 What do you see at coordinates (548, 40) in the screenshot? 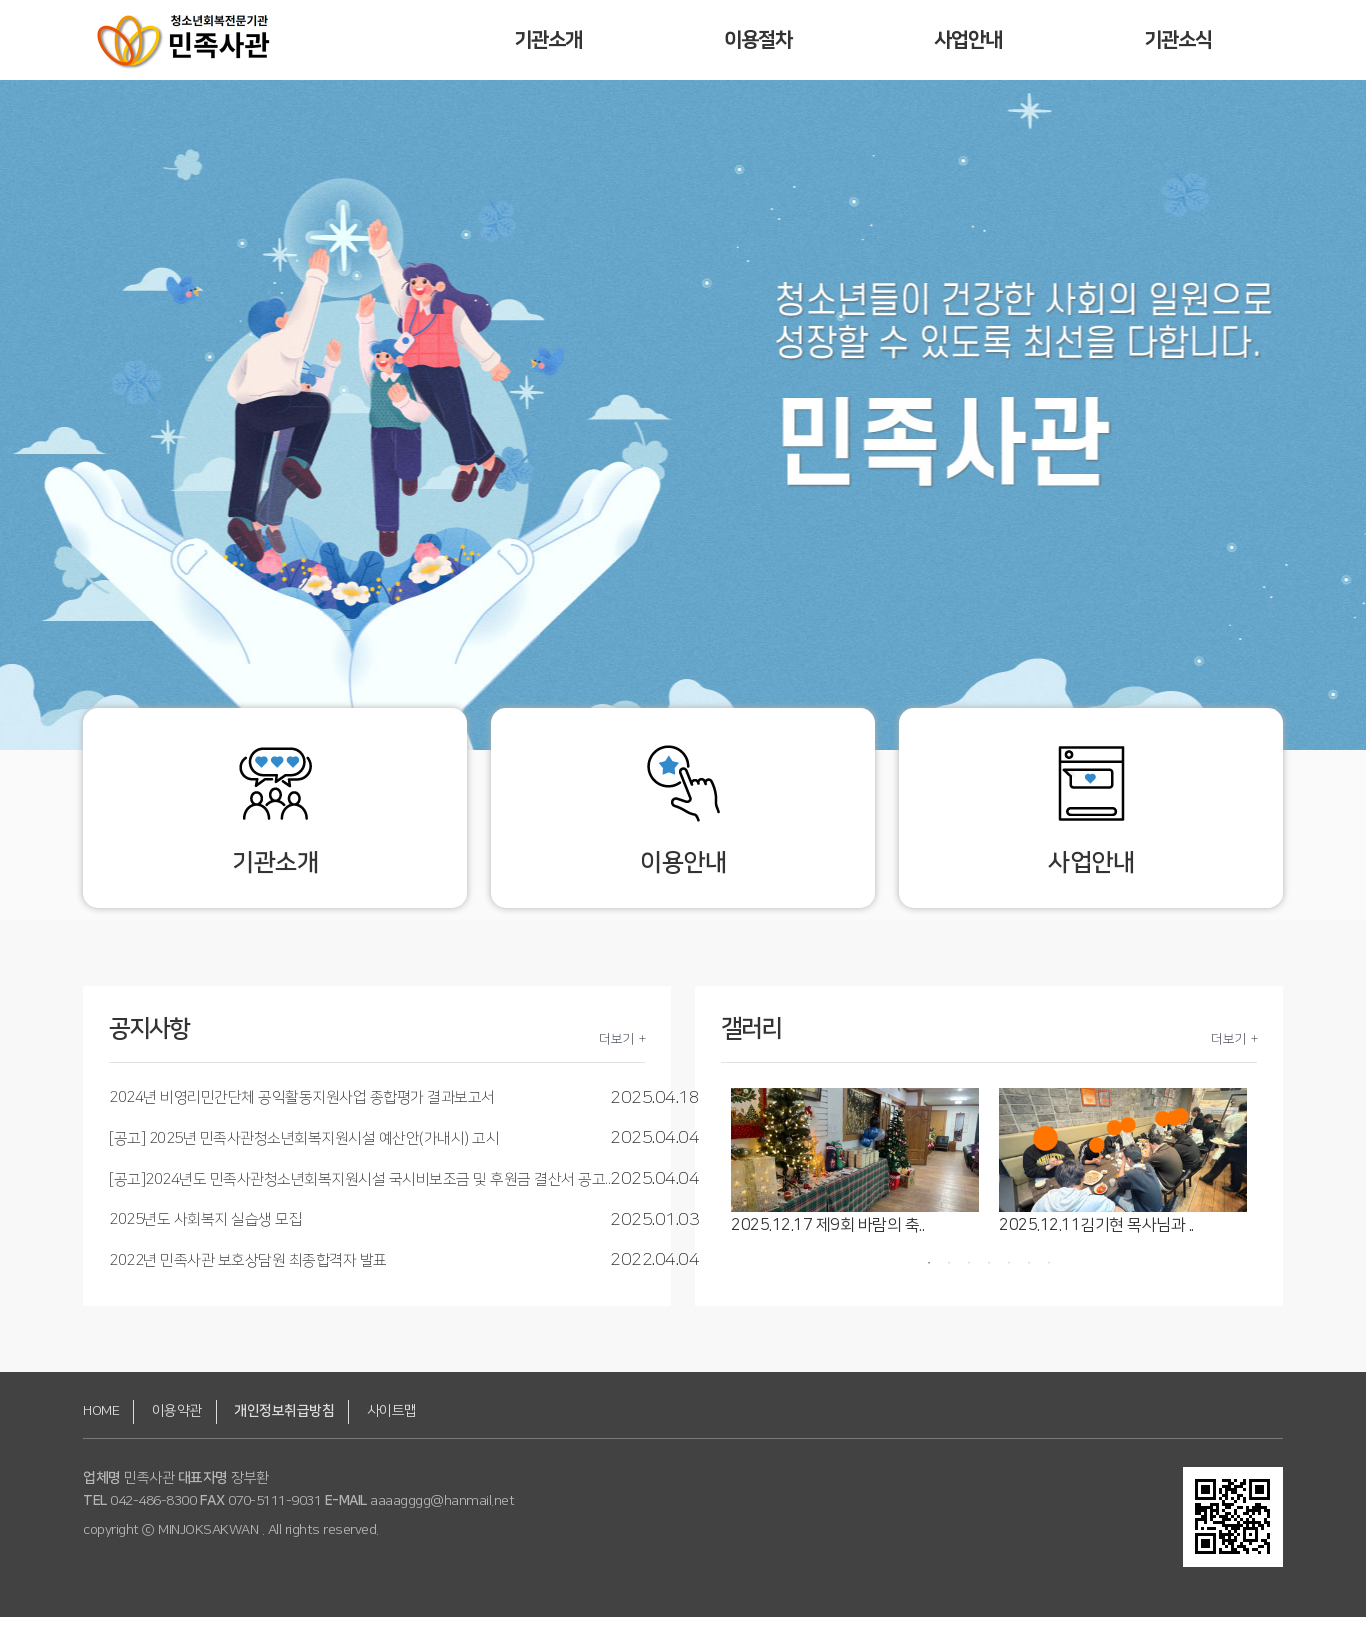
I see `기관소개` at bounding box center [548, 40].